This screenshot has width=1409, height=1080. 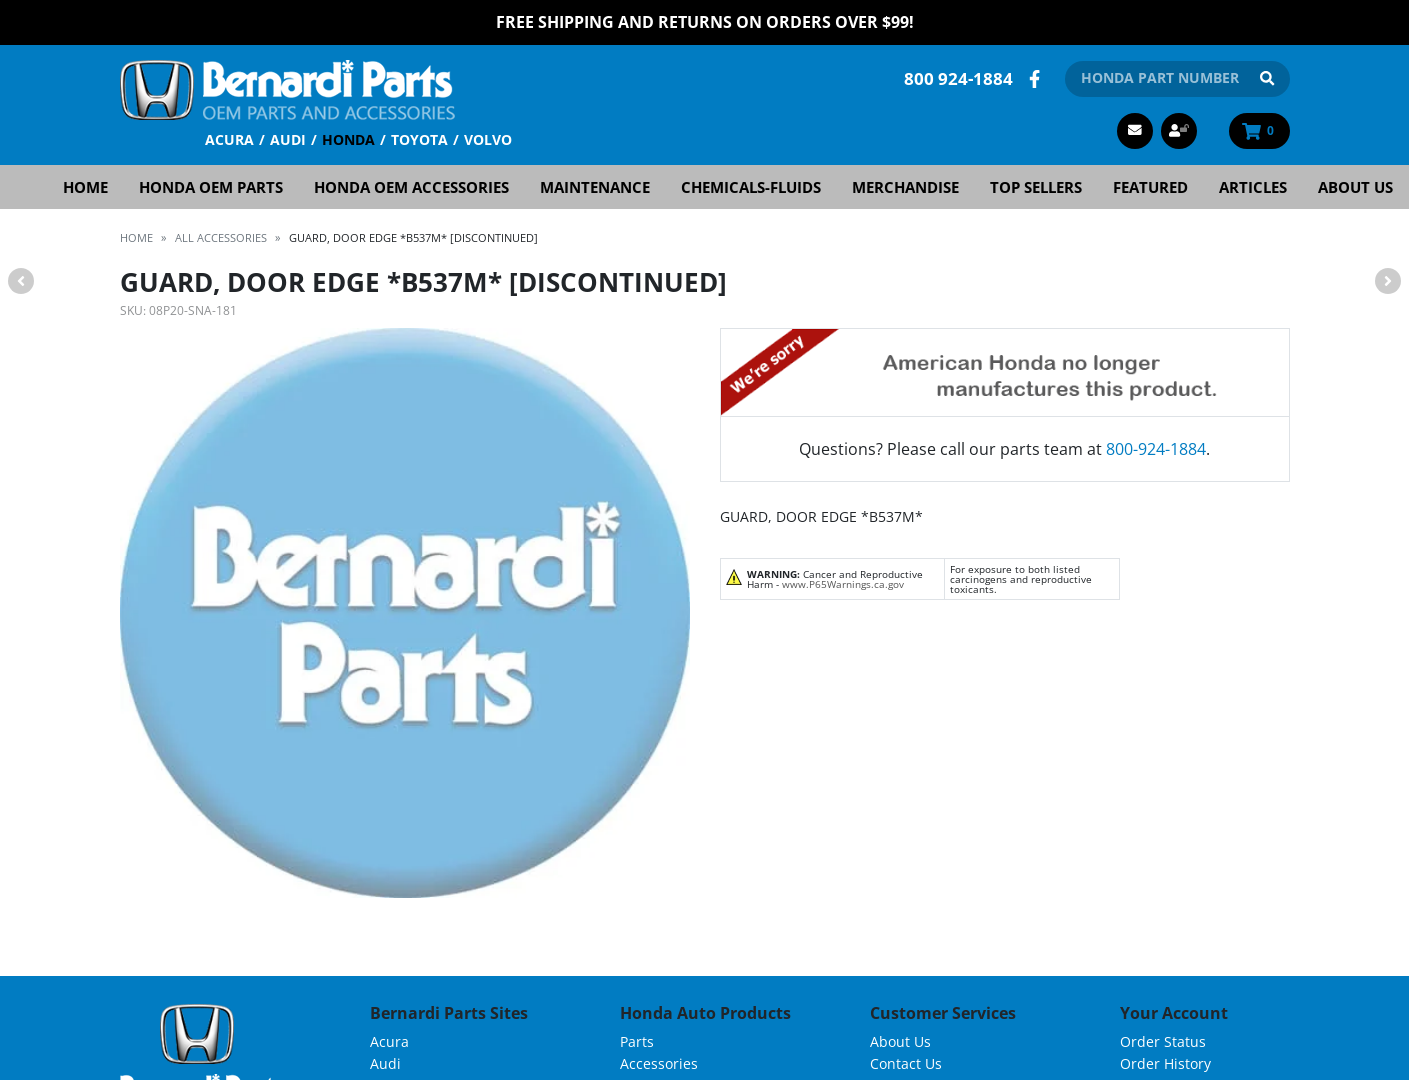 I want to click on 800 924-1884, so click(x=958, y=77).